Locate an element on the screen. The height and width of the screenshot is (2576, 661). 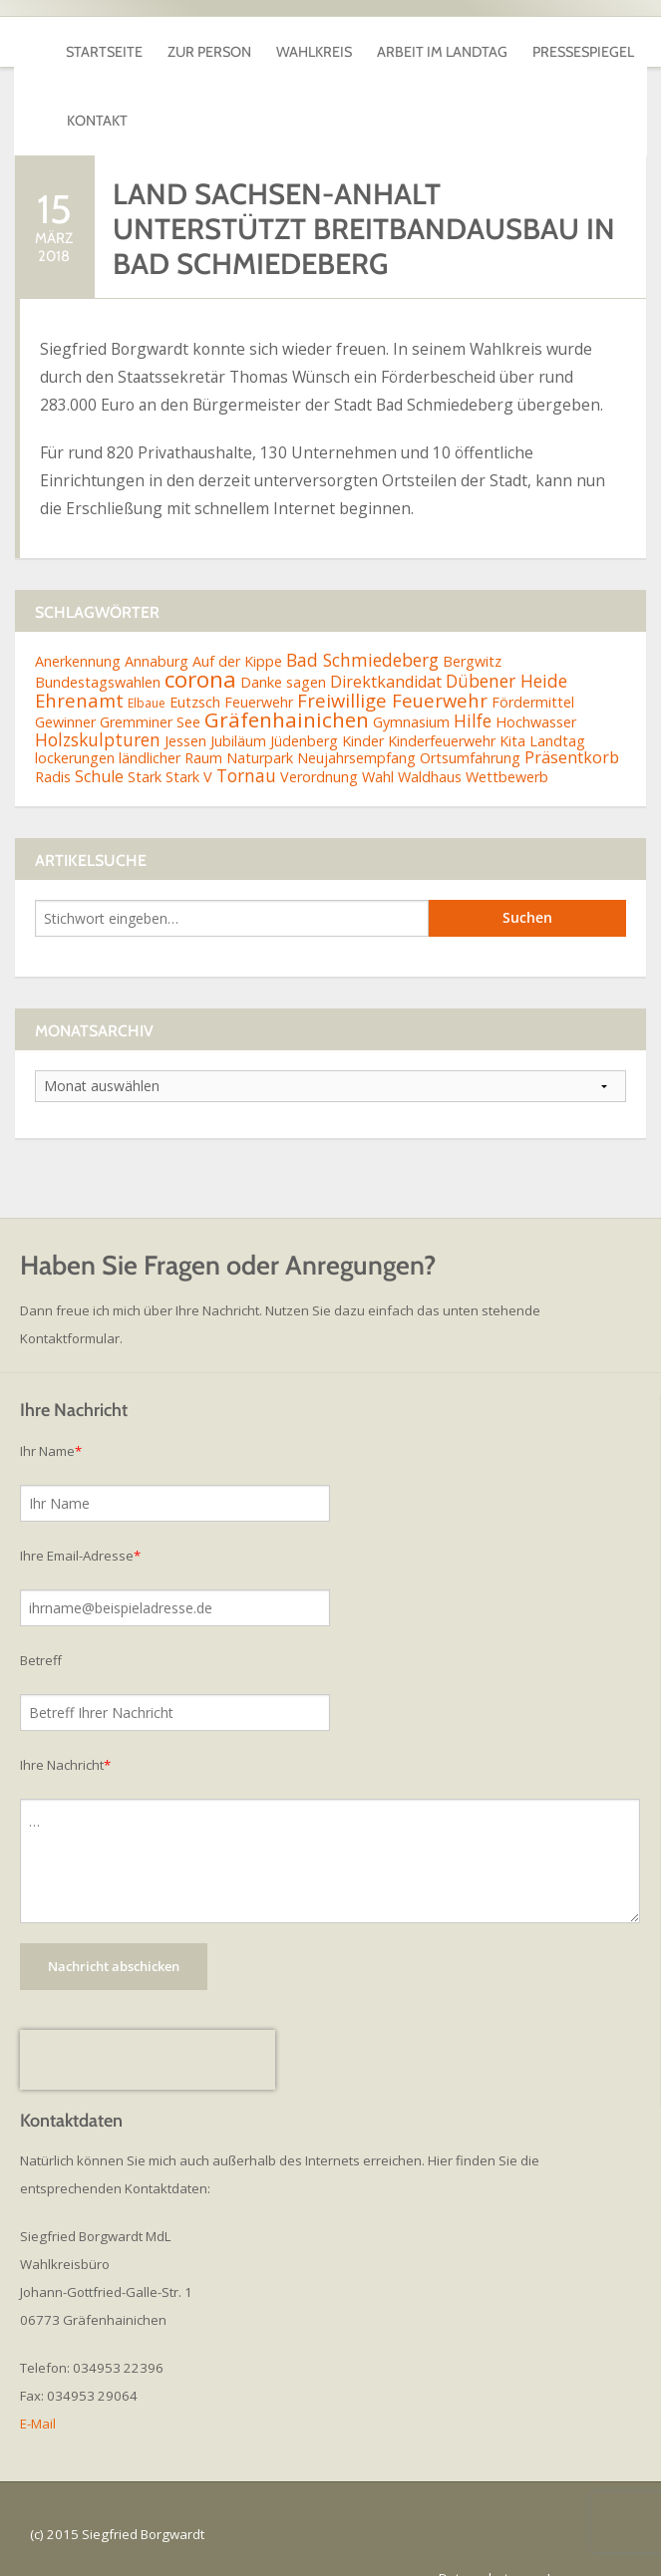
Wettbewerb [Wettbewerb (2 Einträge)] is located at coordinates (507, 737).